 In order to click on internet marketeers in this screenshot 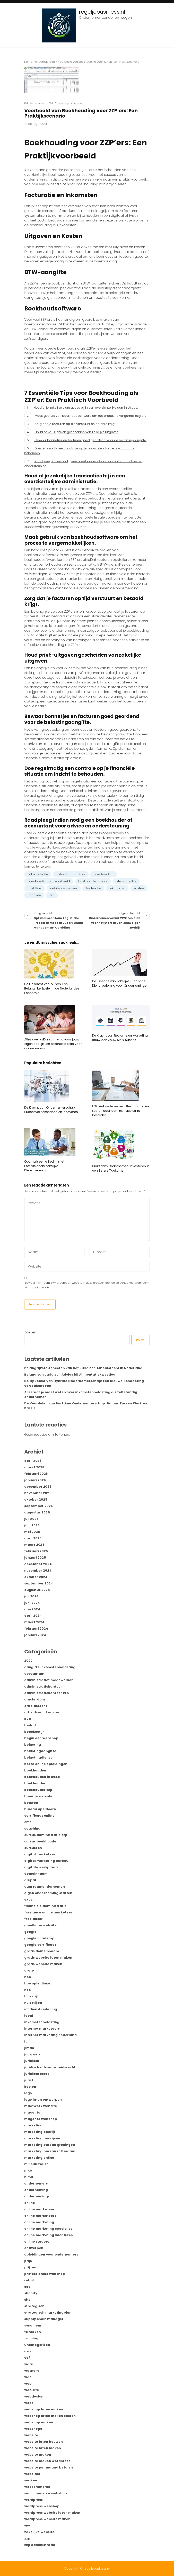, I will do `click(42, 2028)`.